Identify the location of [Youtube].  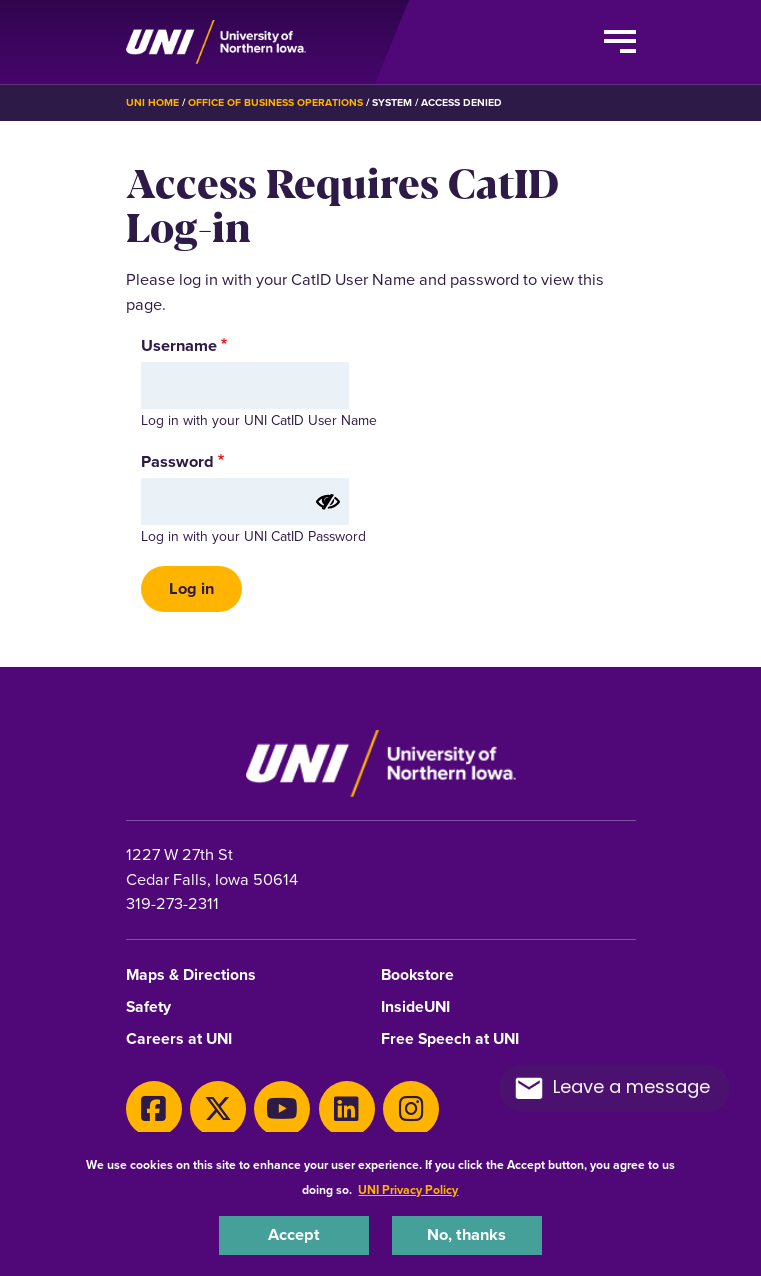
(282, 1109).